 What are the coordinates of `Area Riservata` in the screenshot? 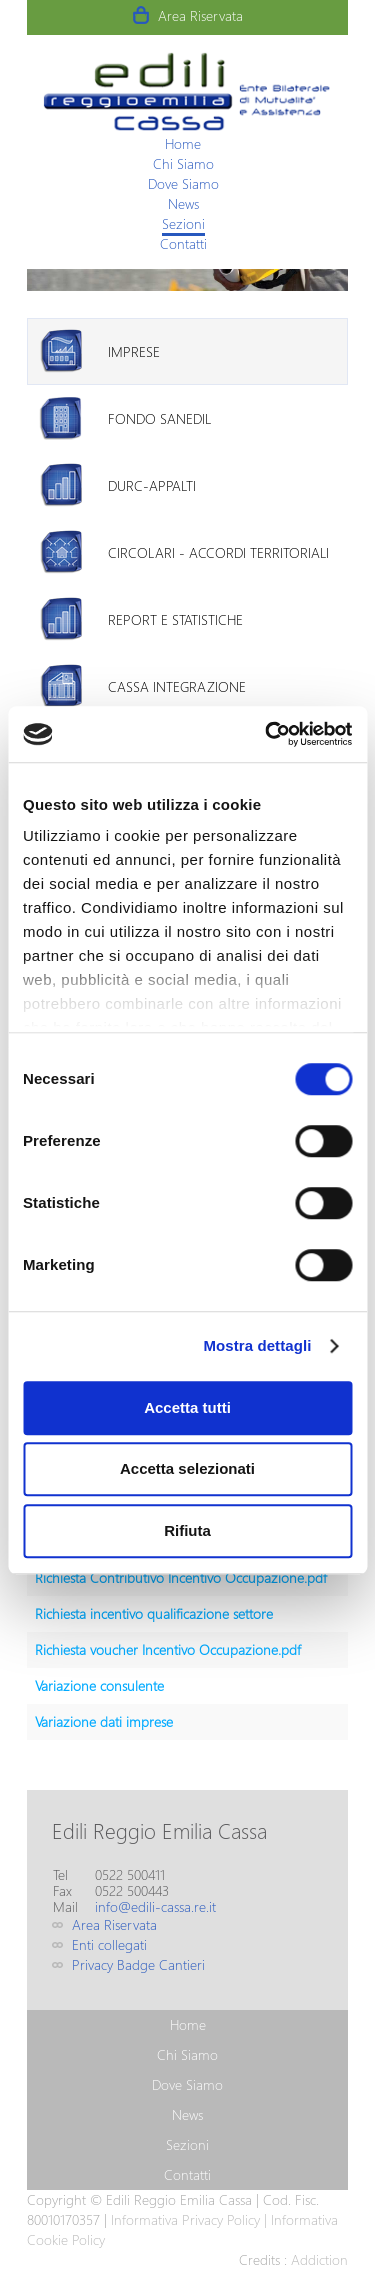 It's located at (200, 15).